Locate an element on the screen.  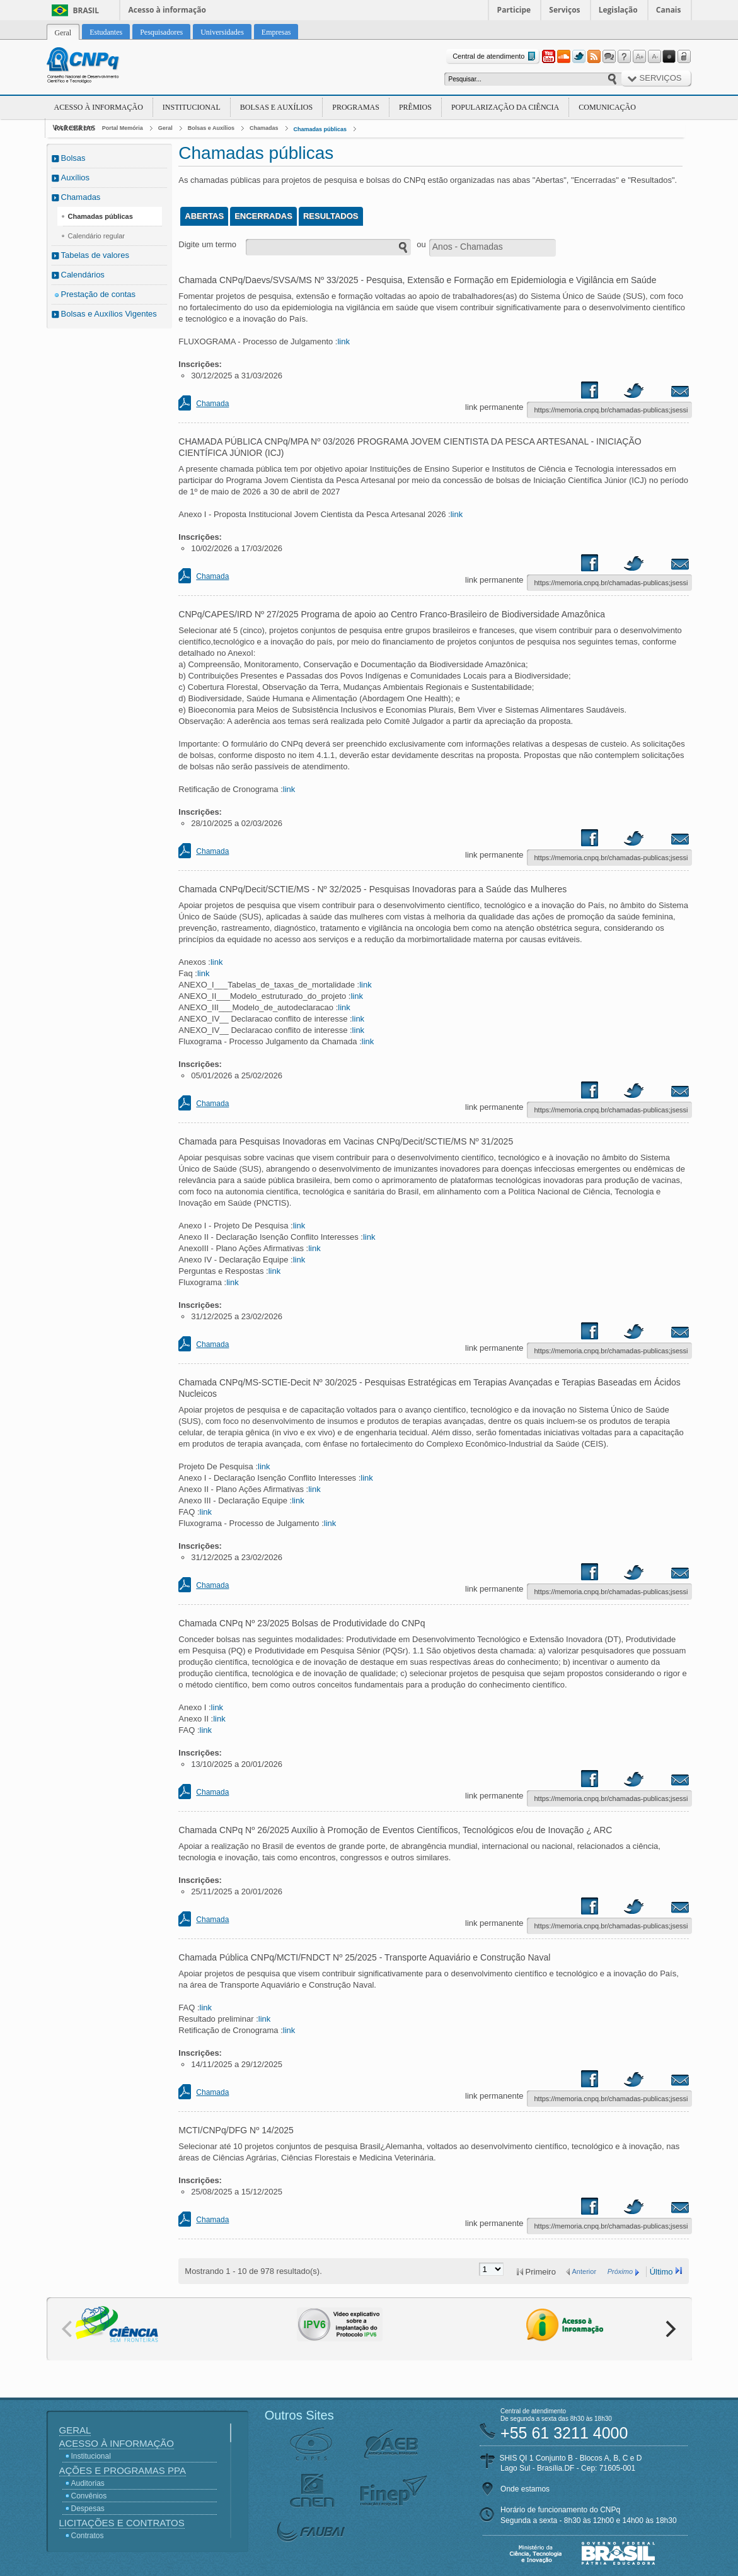
Último is located at coordinates (661, 2271).